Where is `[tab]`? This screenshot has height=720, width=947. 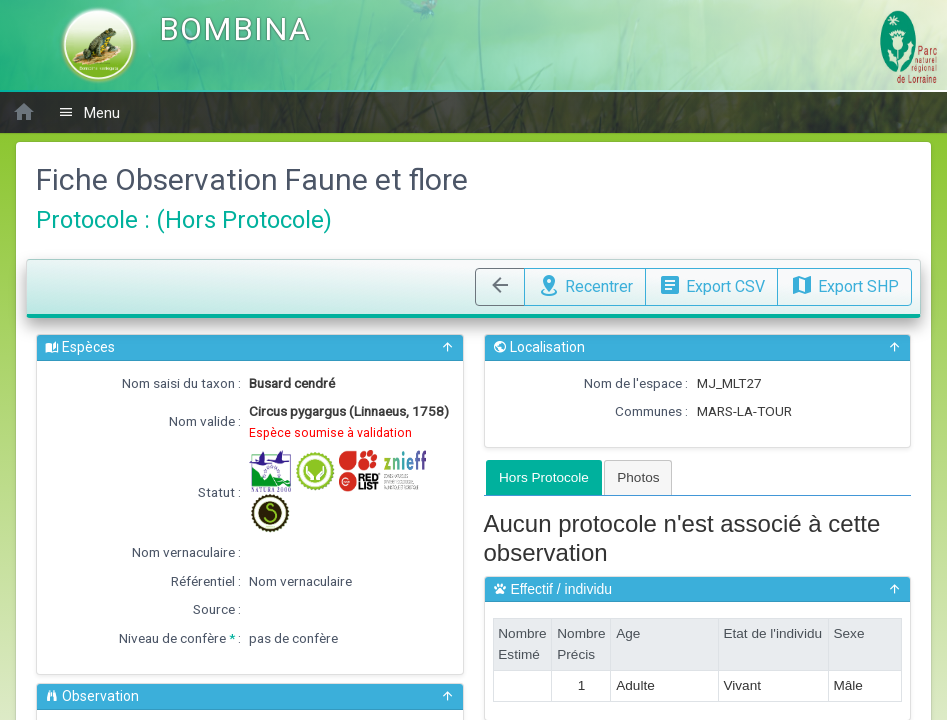 [tab] is located at coordinates (544, 477).